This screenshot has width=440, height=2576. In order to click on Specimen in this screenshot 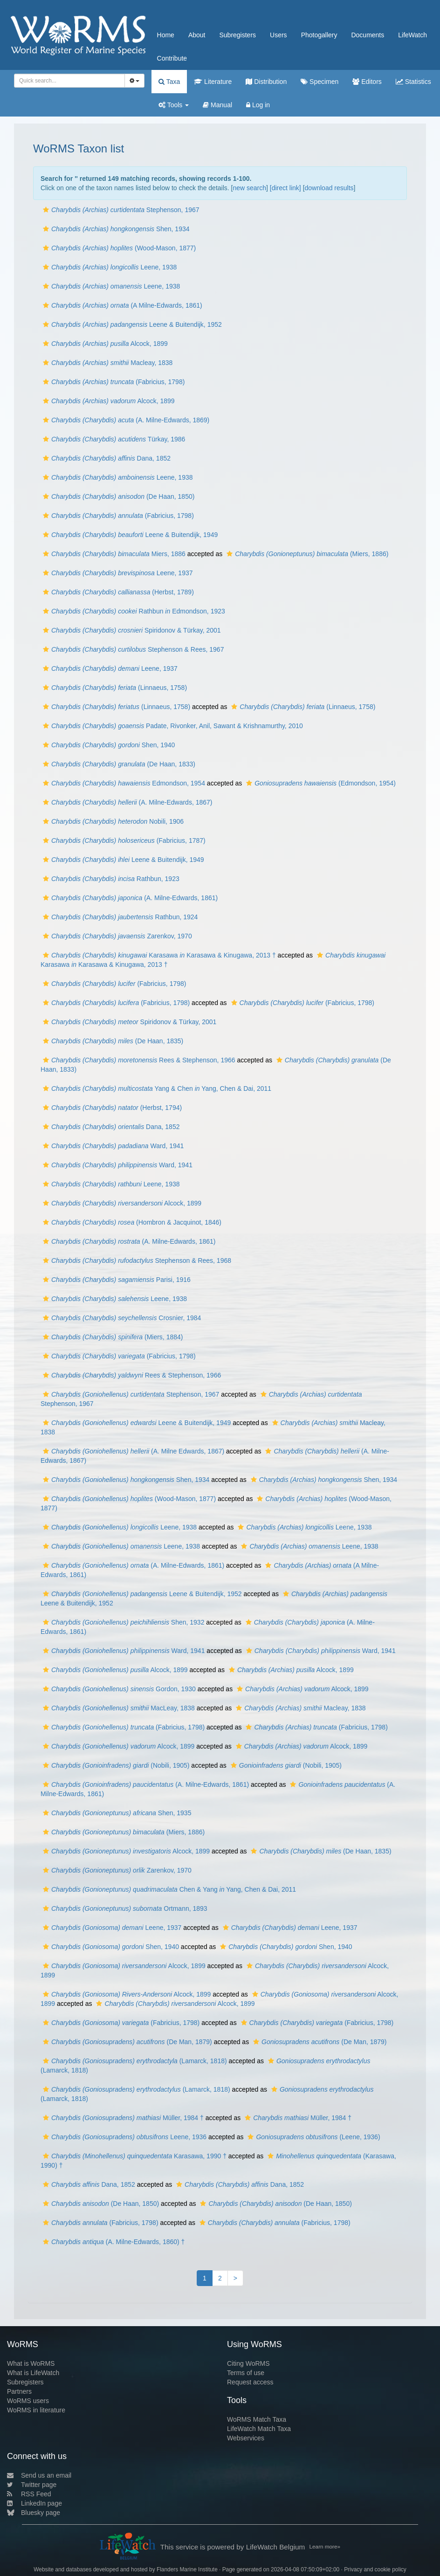, I will do `click(319, 81)`.